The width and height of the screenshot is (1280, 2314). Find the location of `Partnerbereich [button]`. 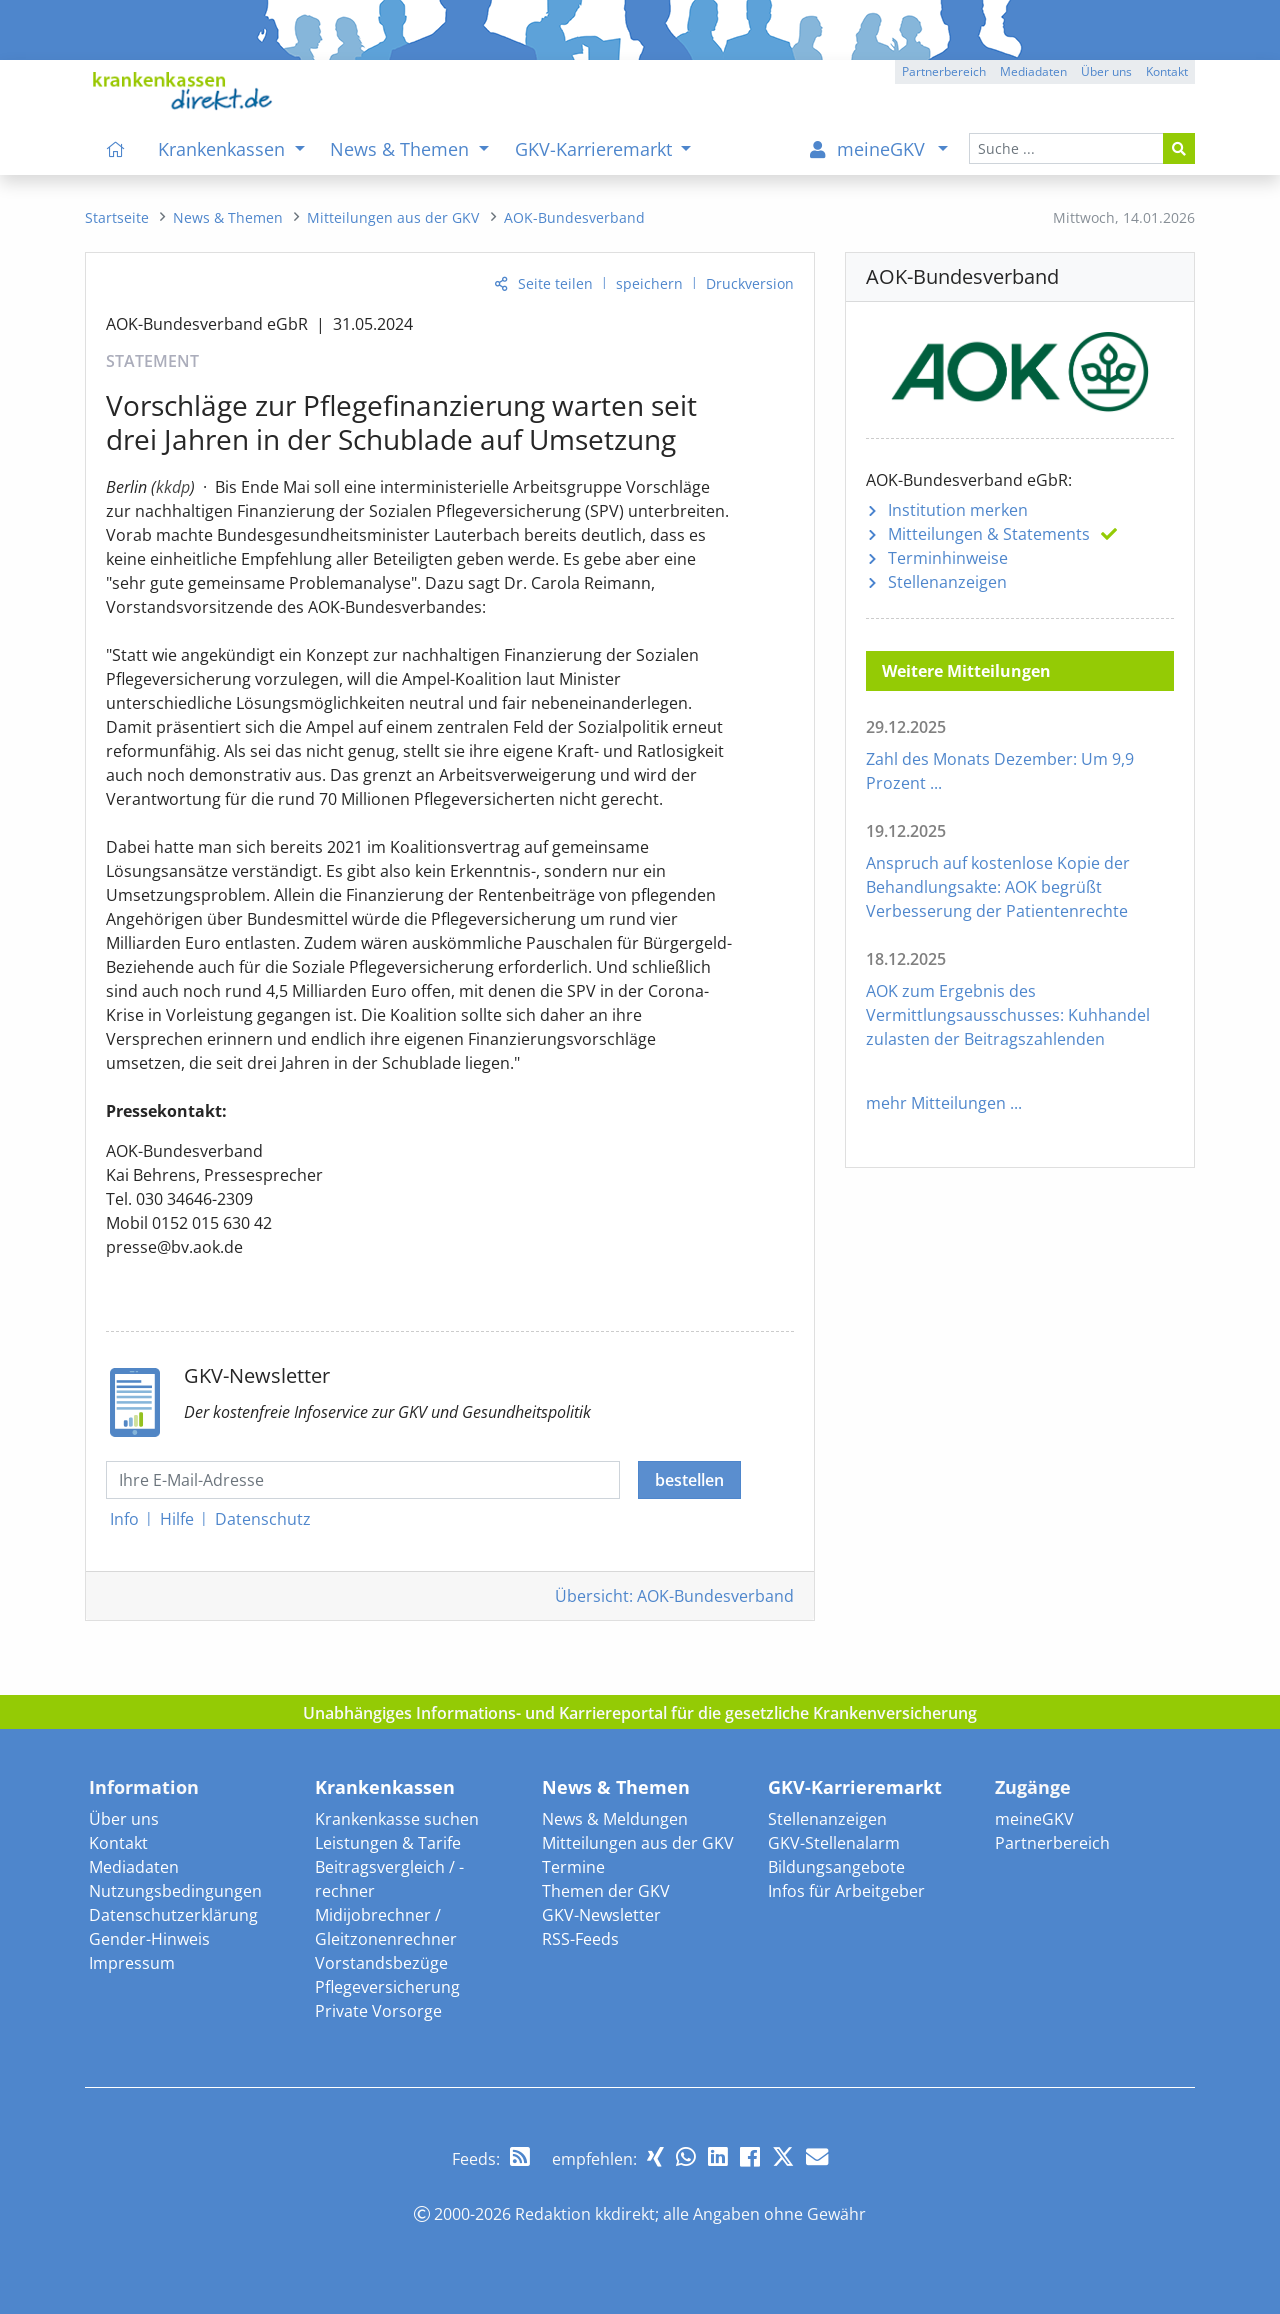

Partnerbereich [button] is located at coordinates (944, 71).